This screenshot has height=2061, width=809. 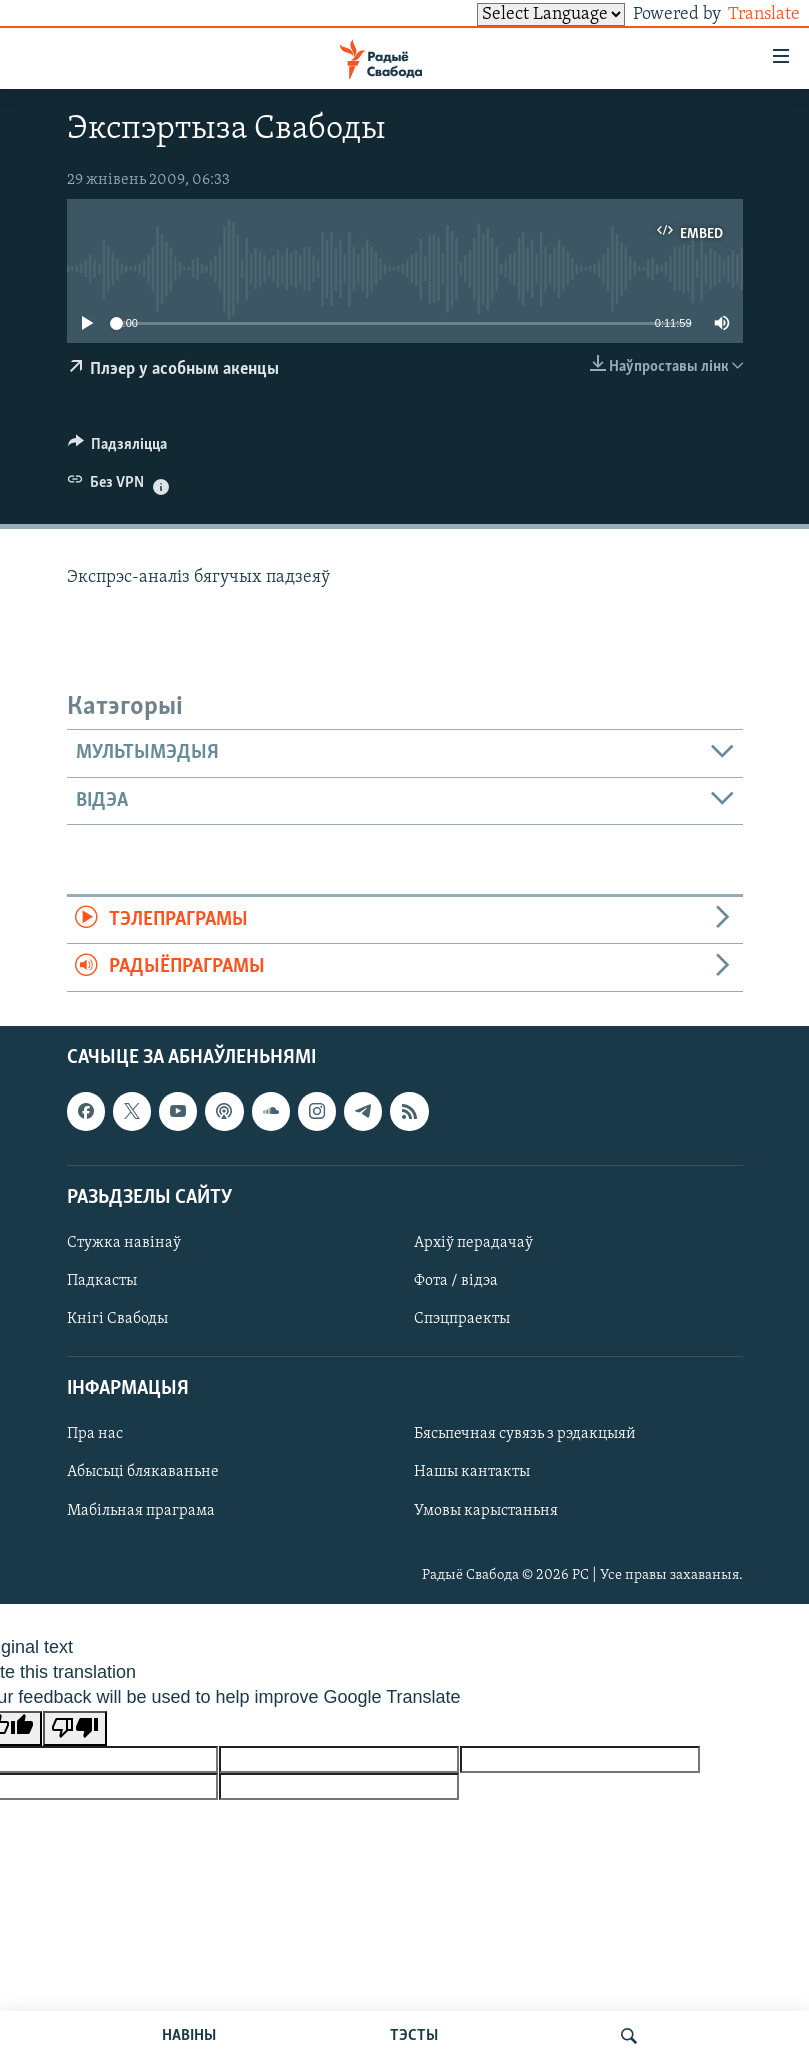 I want to click on Кнігі Свабоды, so click(x=117, y=1319).